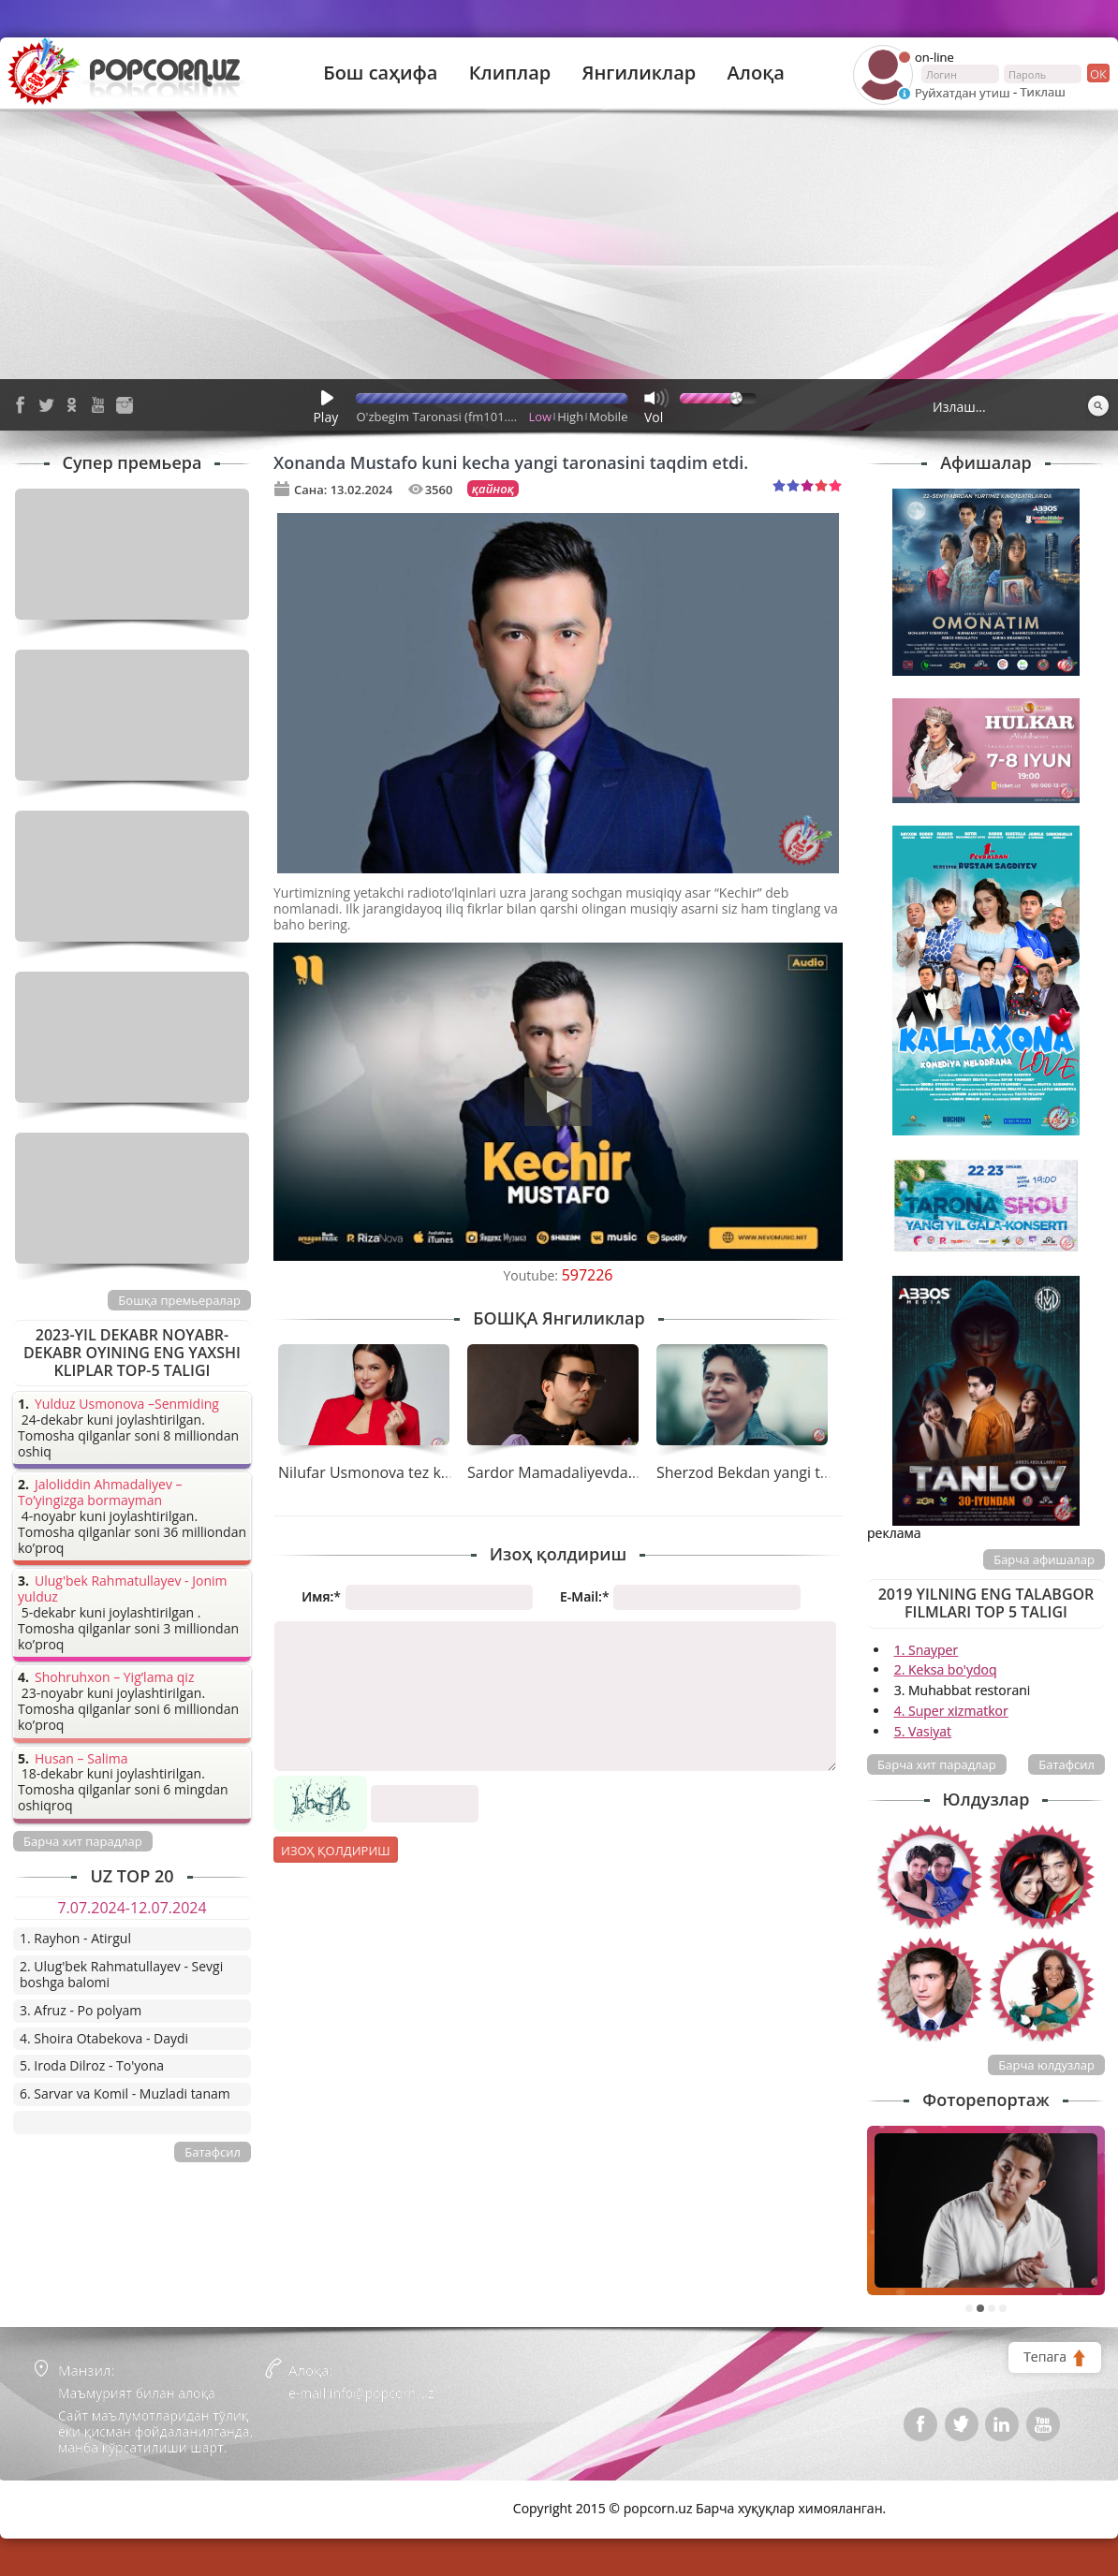 The width and height of the screenshot is (1118, 2576). Describe the element at coordinates (608, 416) in the screenshot. I see `Mobile` at that location.